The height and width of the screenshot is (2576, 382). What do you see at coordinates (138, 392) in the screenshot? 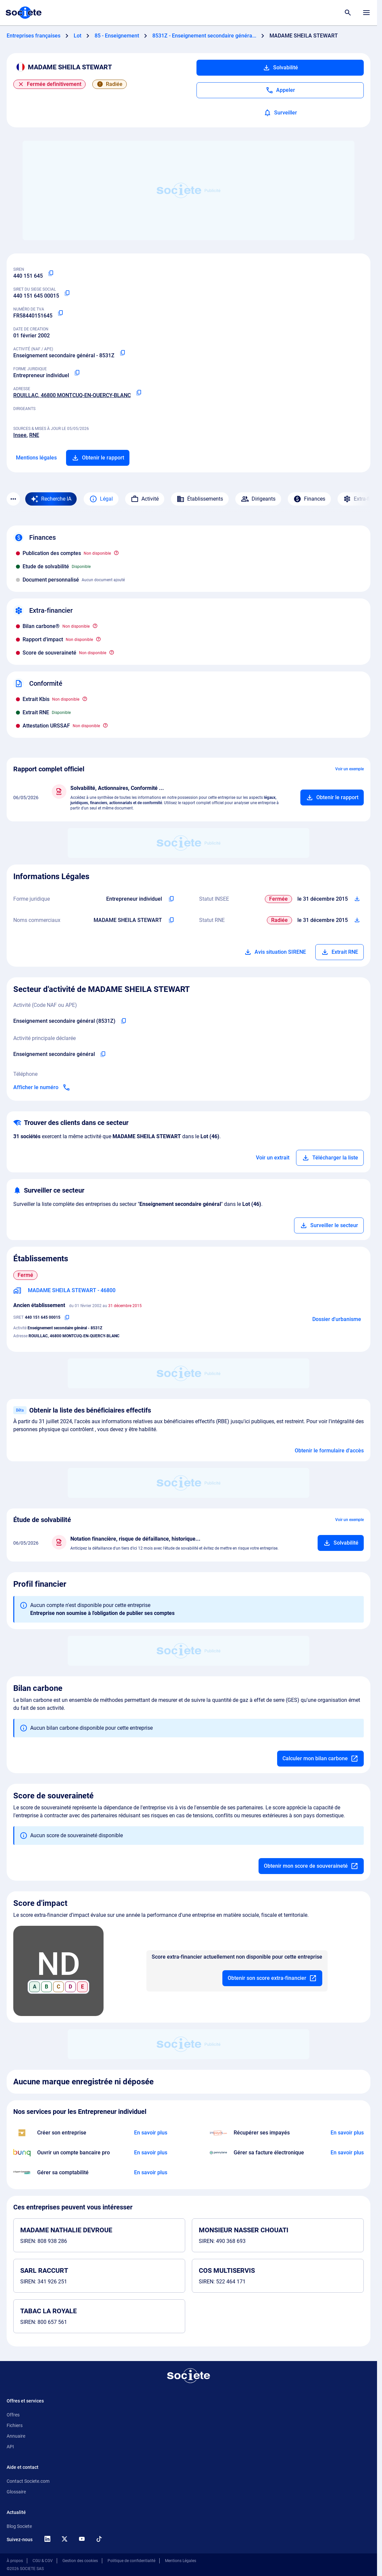
I see `[Copier l'adresse principale de l'entreprise]` at bounding box center [138, 392].